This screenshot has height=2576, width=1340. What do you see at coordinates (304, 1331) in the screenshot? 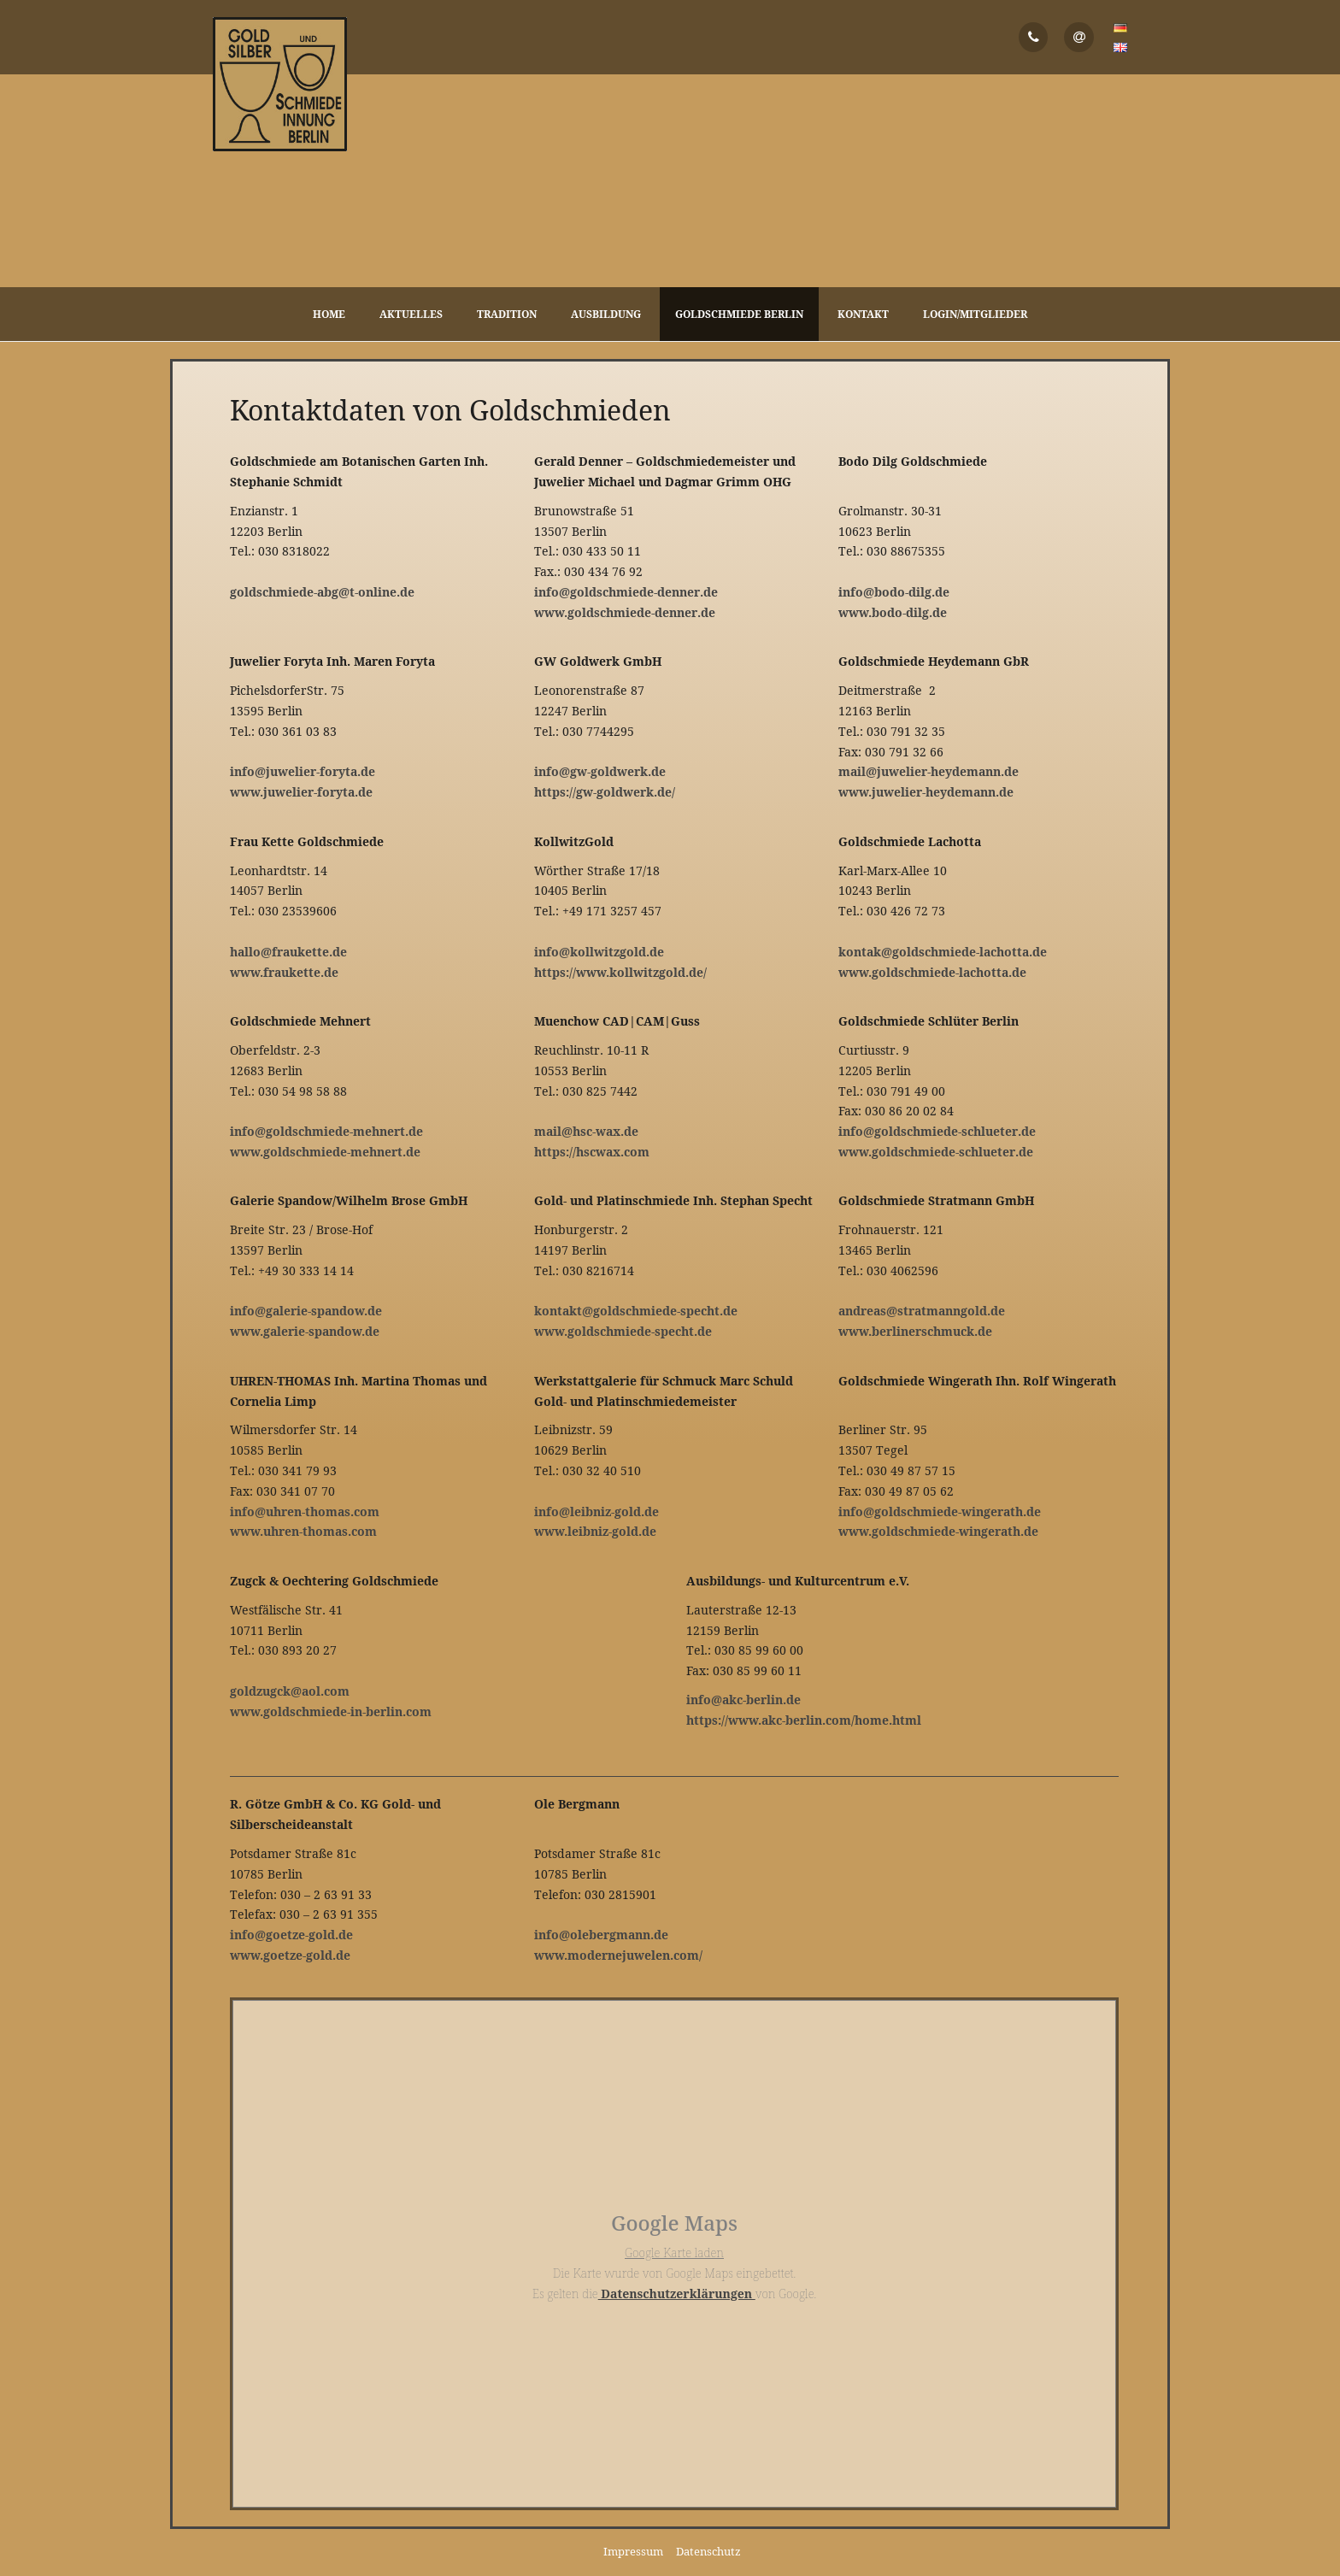
I see `www.galerie-spandow.de` at bounding box center [304, 1331].